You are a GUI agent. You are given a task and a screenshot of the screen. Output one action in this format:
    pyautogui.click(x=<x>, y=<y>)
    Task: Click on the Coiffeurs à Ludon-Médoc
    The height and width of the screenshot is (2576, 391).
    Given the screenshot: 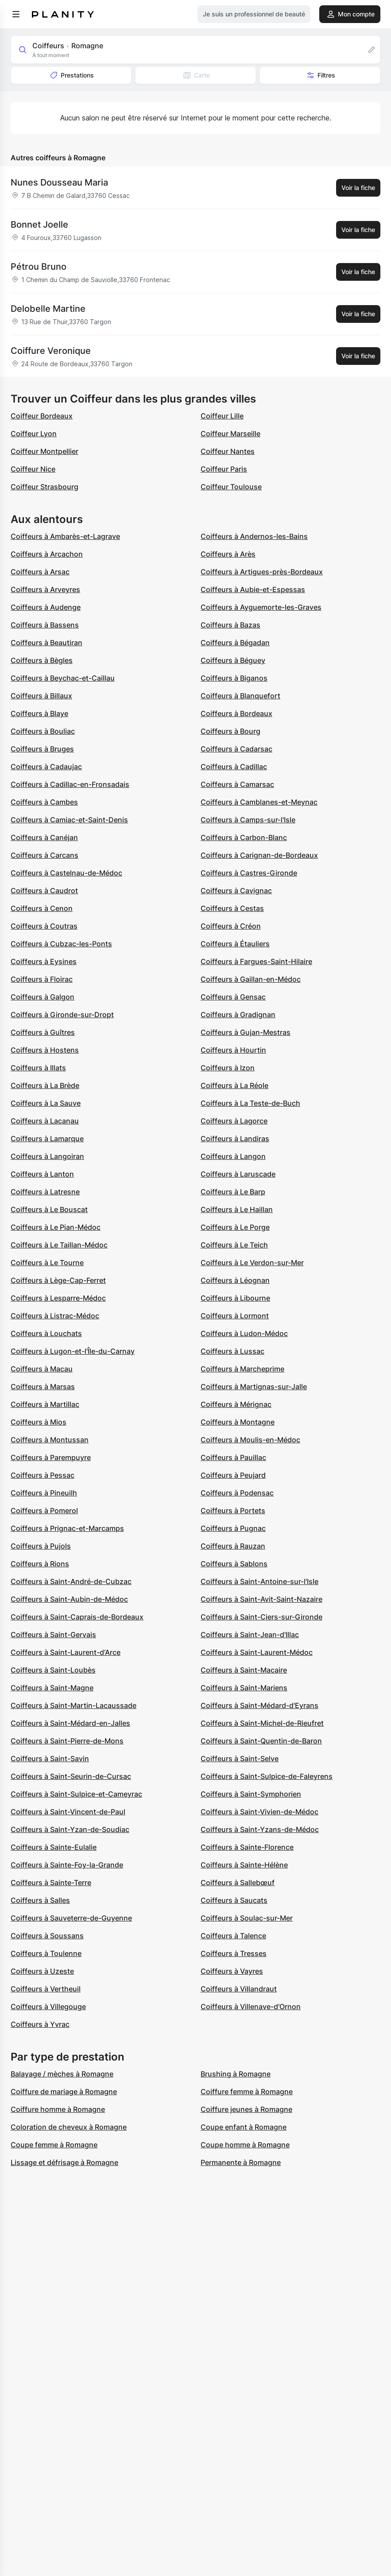 What is the action you would take?
    pyautogui.click(x=244, y=1333)
    